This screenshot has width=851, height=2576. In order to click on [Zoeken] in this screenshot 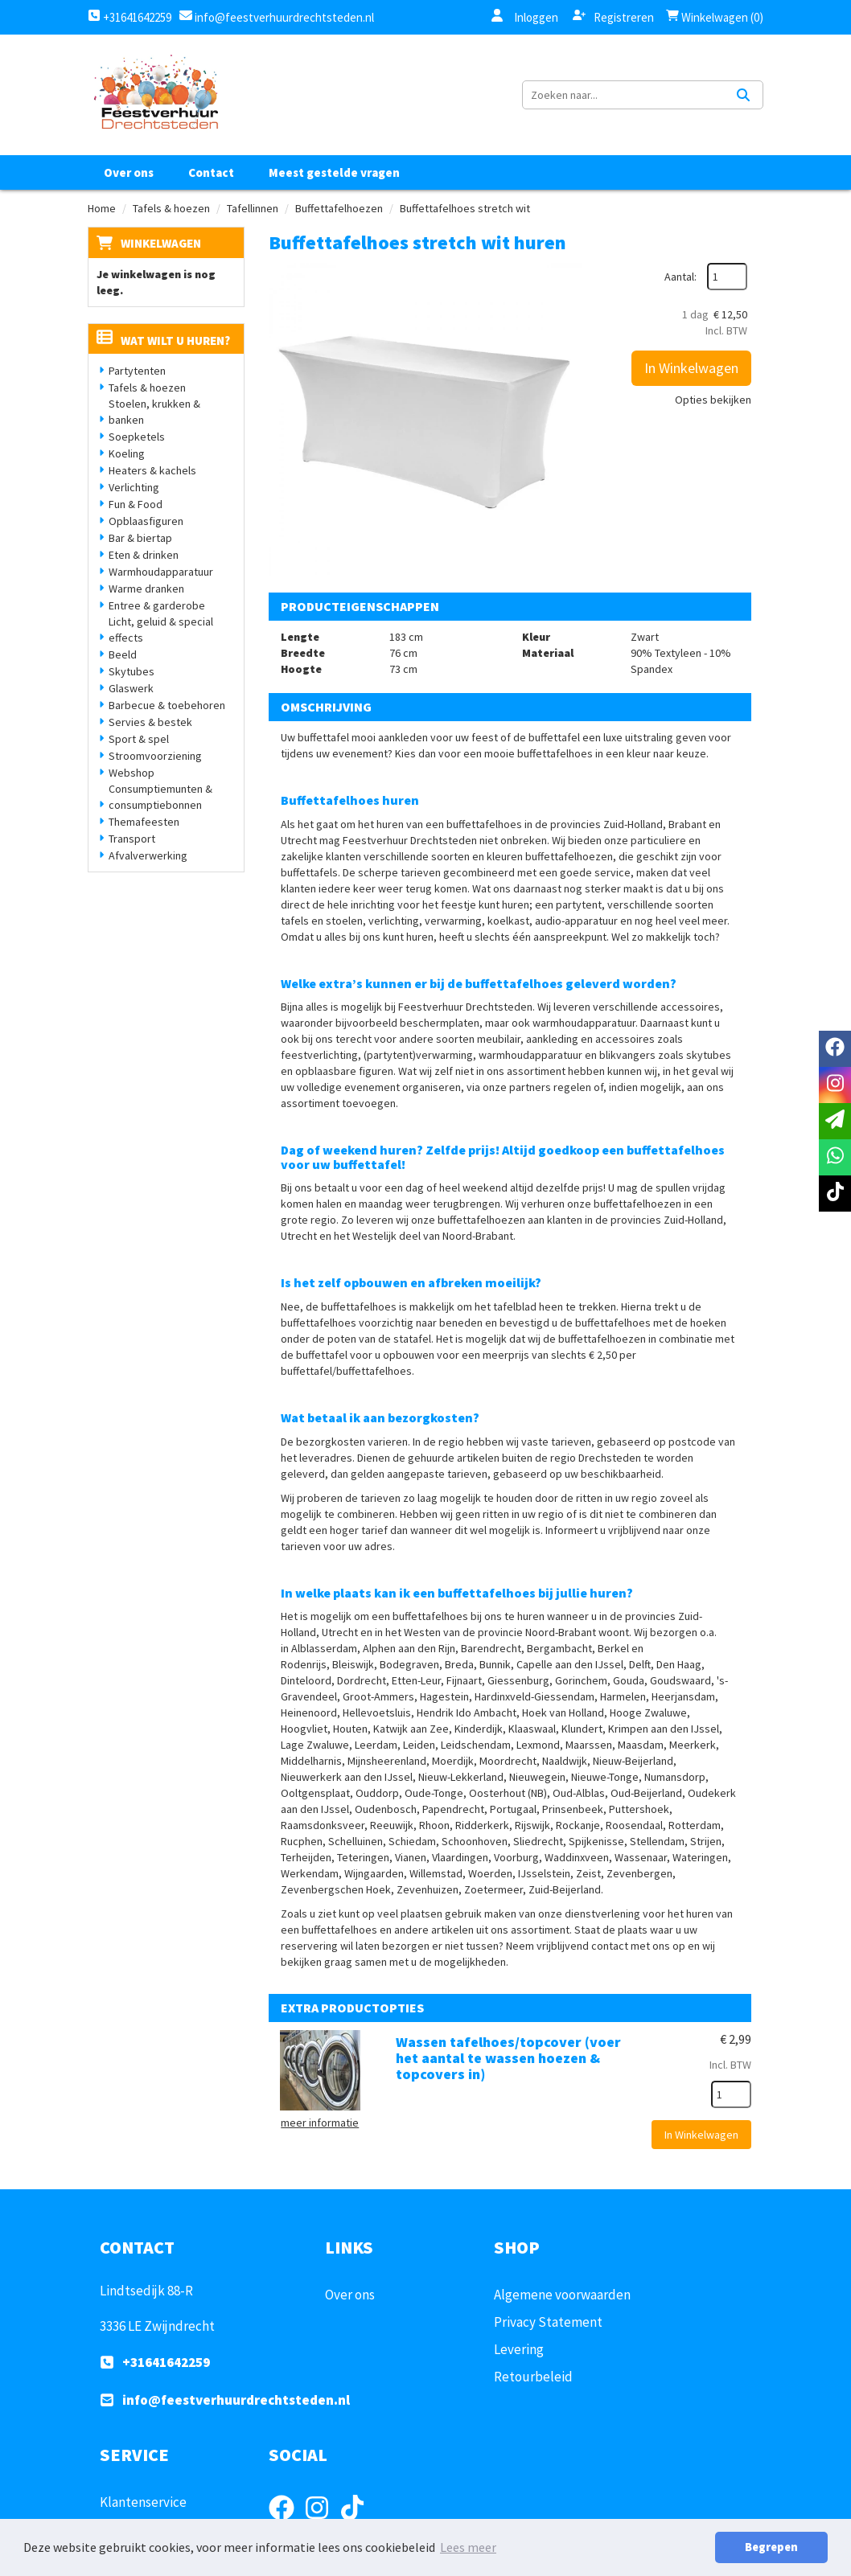, I will do `click(743, 95)`.